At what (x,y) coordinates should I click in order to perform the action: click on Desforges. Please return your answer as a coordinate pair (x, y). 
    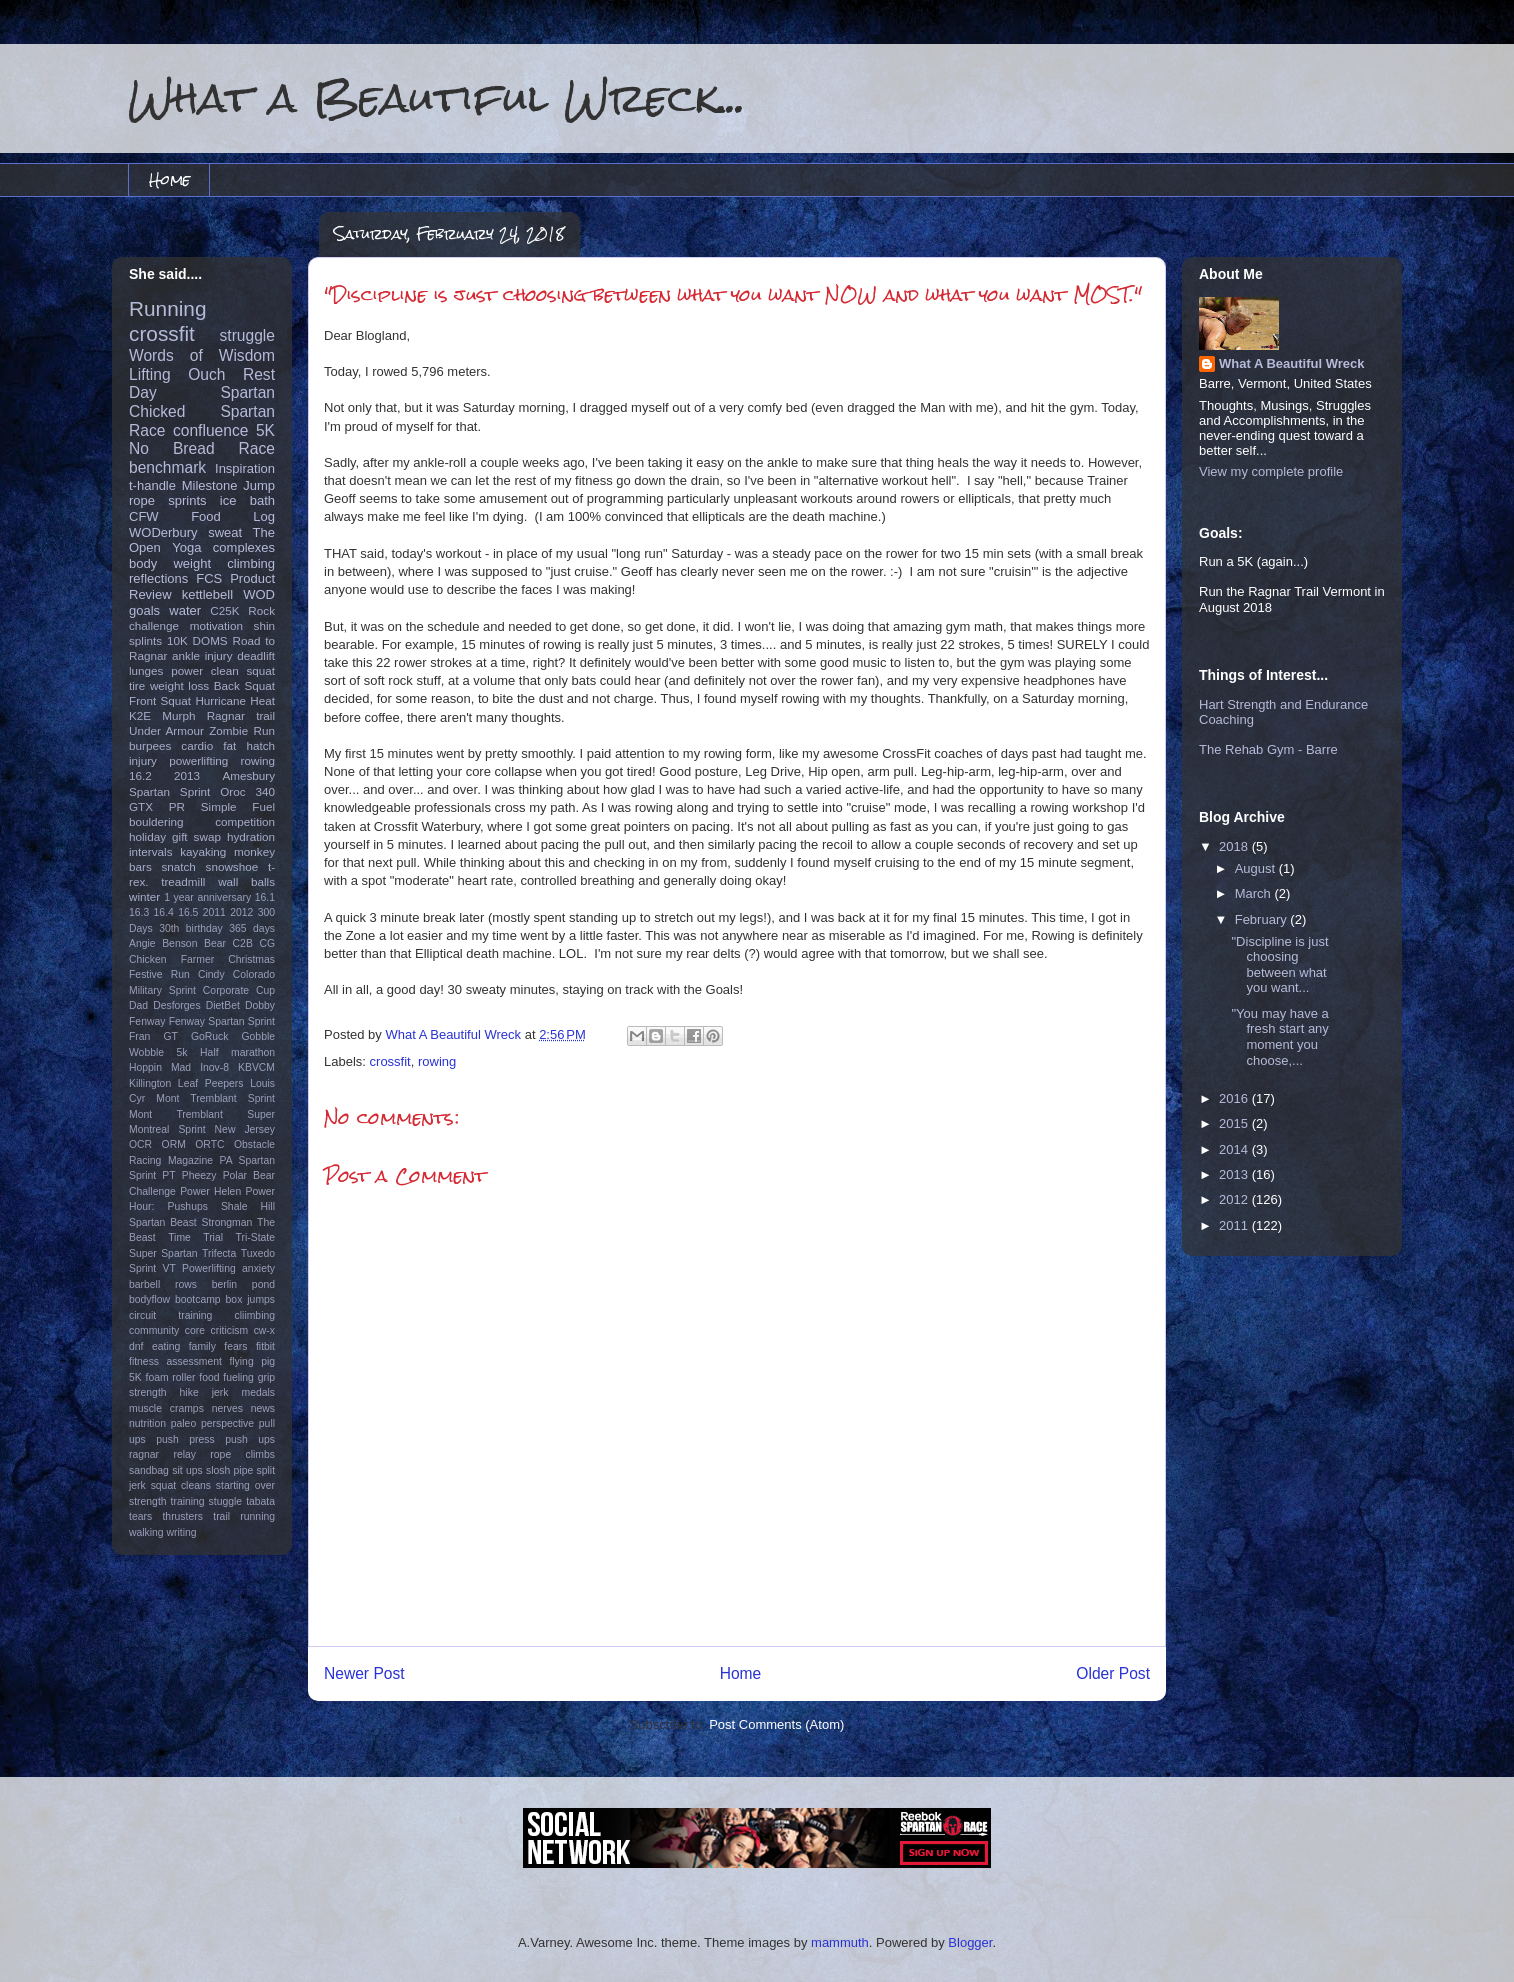
    Looking at the image, I should click on (176, 1005).